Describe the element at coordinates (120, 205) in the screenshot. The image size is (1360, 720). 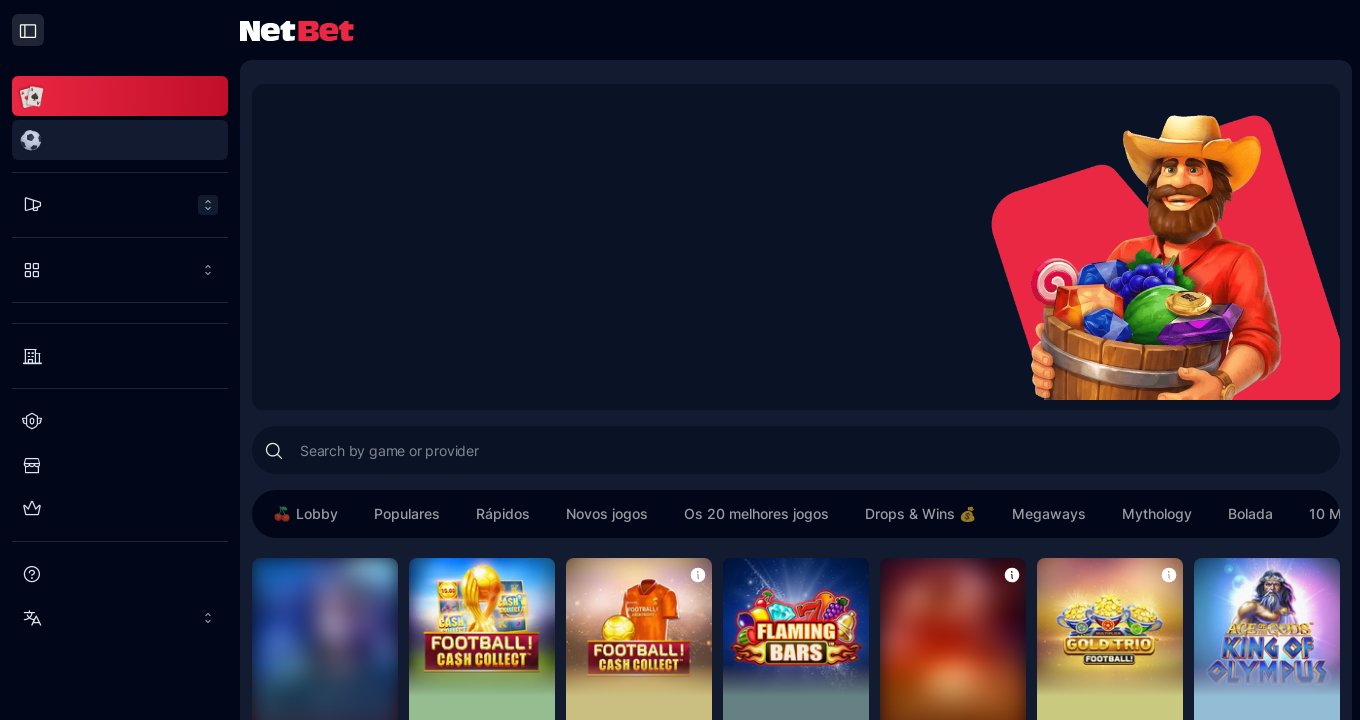
I see `[Promoções]` at that location.